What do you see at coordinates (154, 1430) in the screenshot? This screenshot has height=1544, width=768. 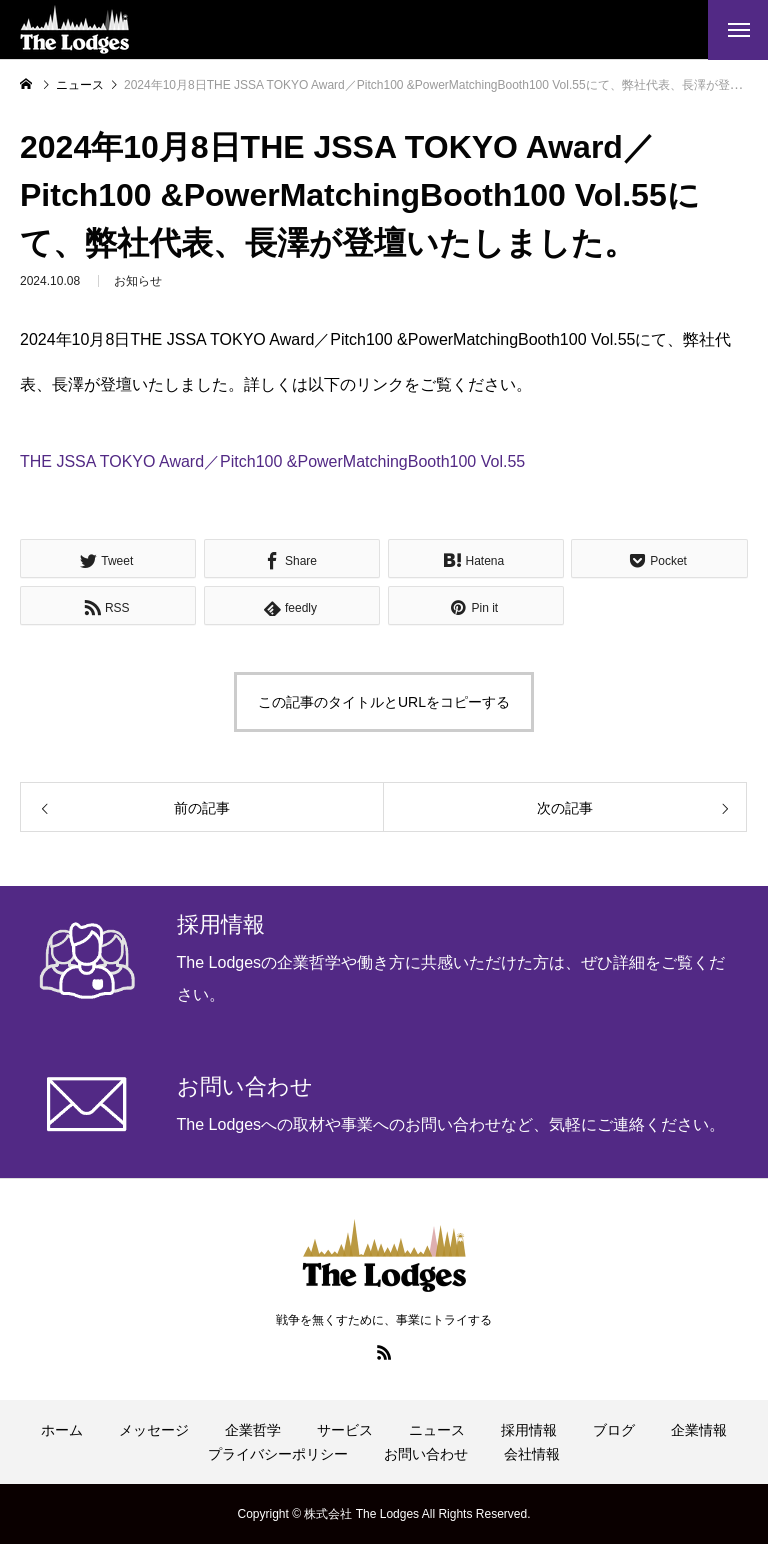 I see `メッセージ` at bounding box center [154, 1430].